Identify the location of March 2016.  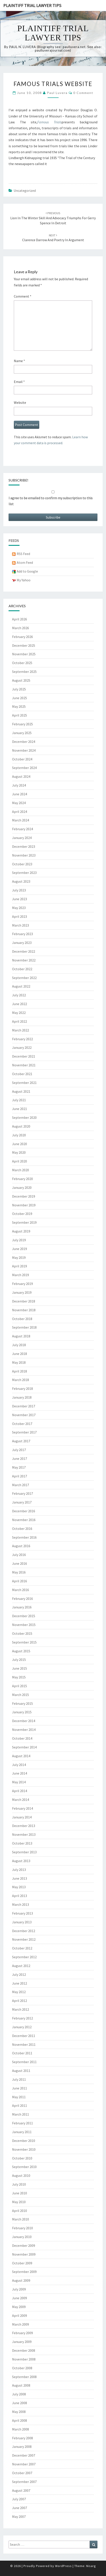
(20, 1590).